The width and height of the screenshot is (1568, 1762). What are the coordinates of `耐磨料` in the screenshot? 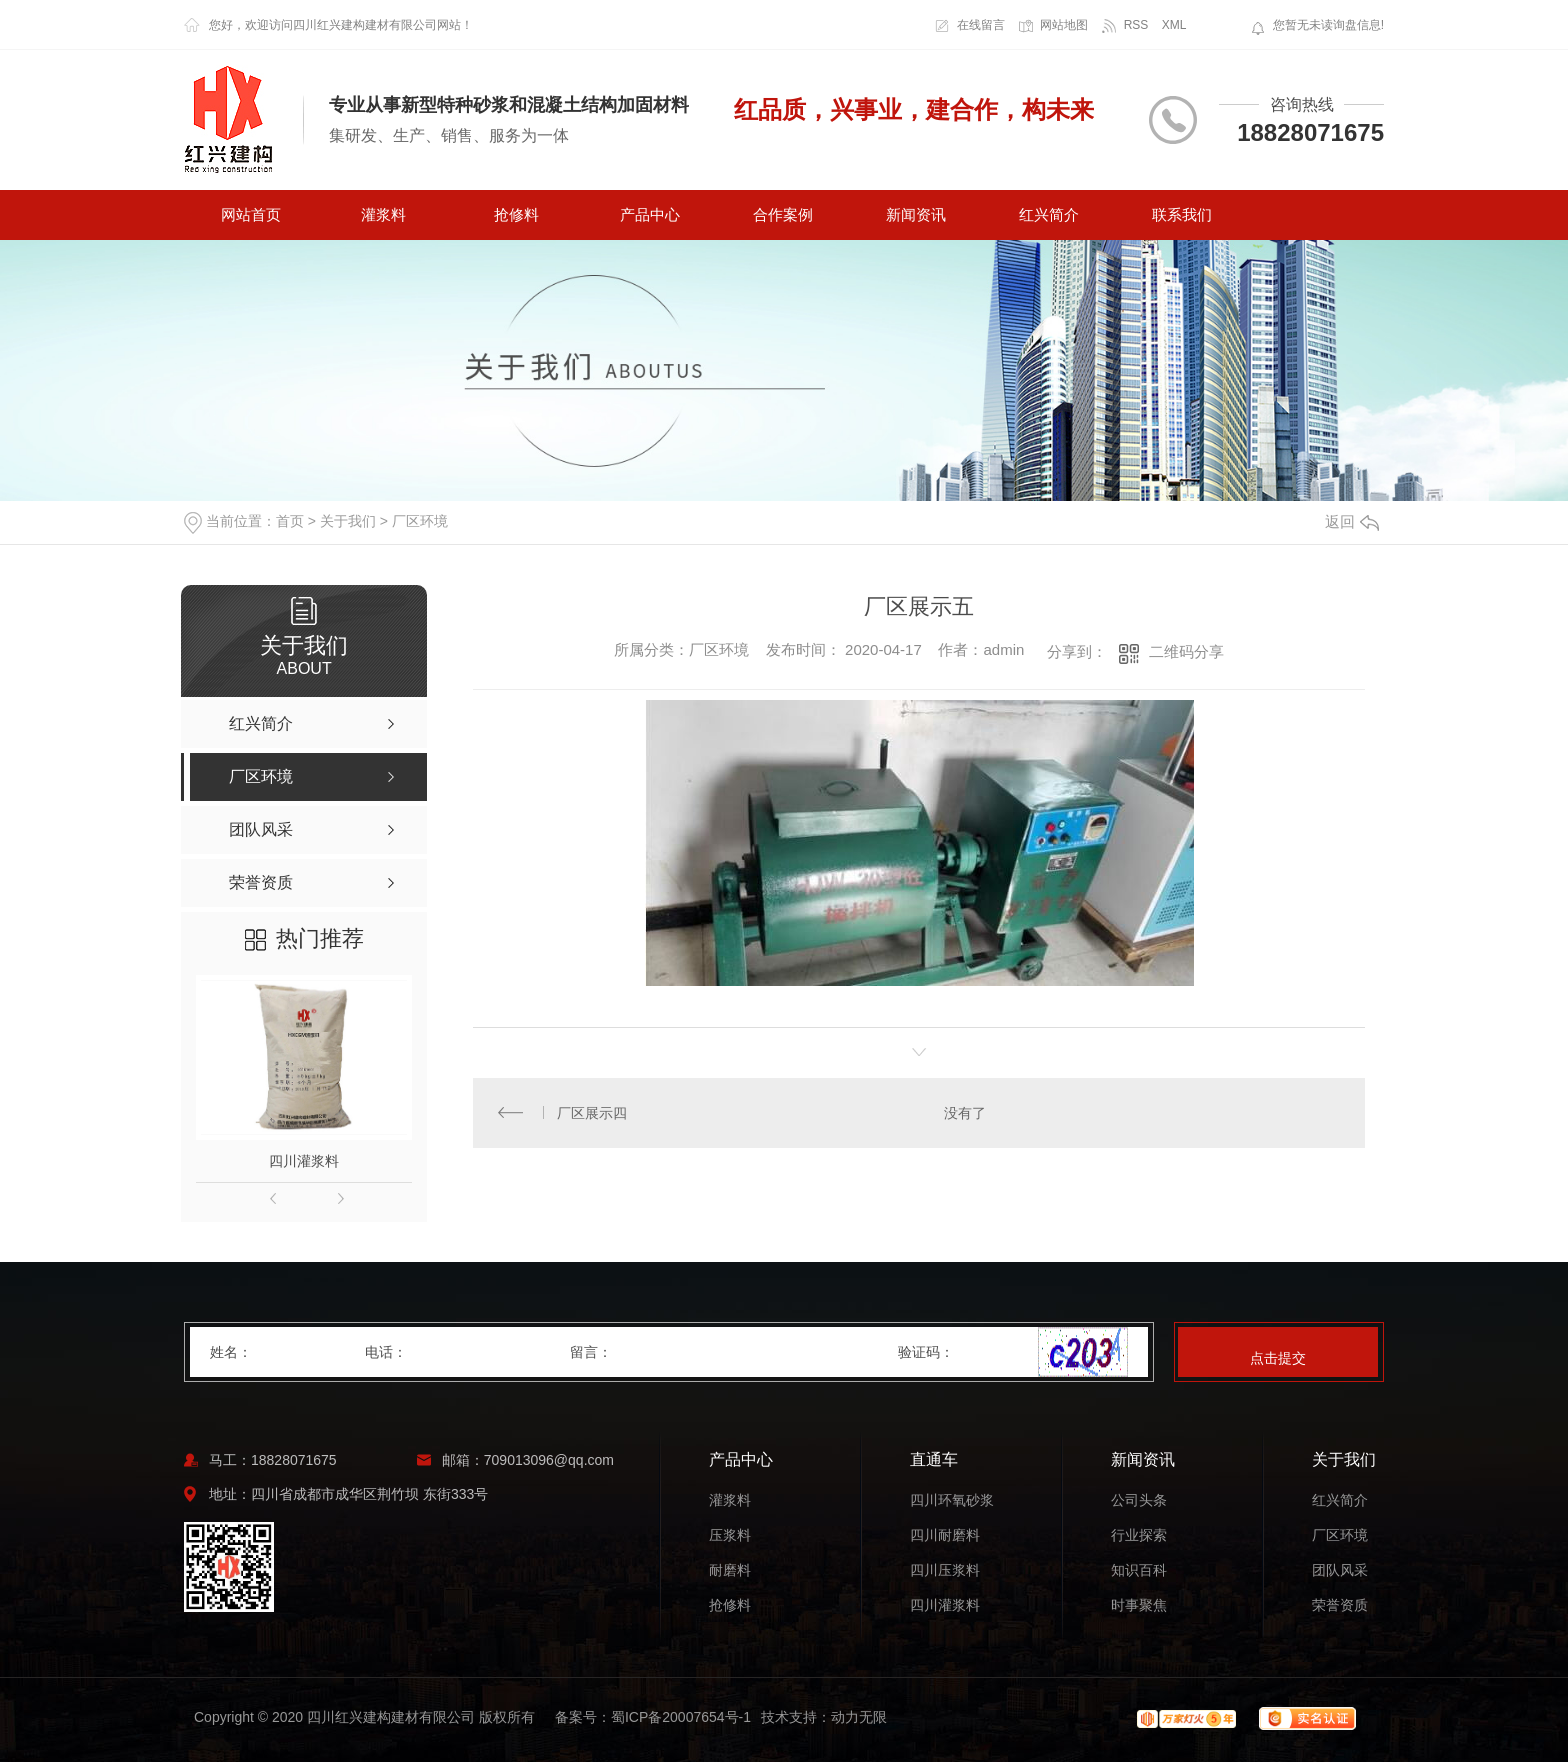 It's located at (730, 1570).